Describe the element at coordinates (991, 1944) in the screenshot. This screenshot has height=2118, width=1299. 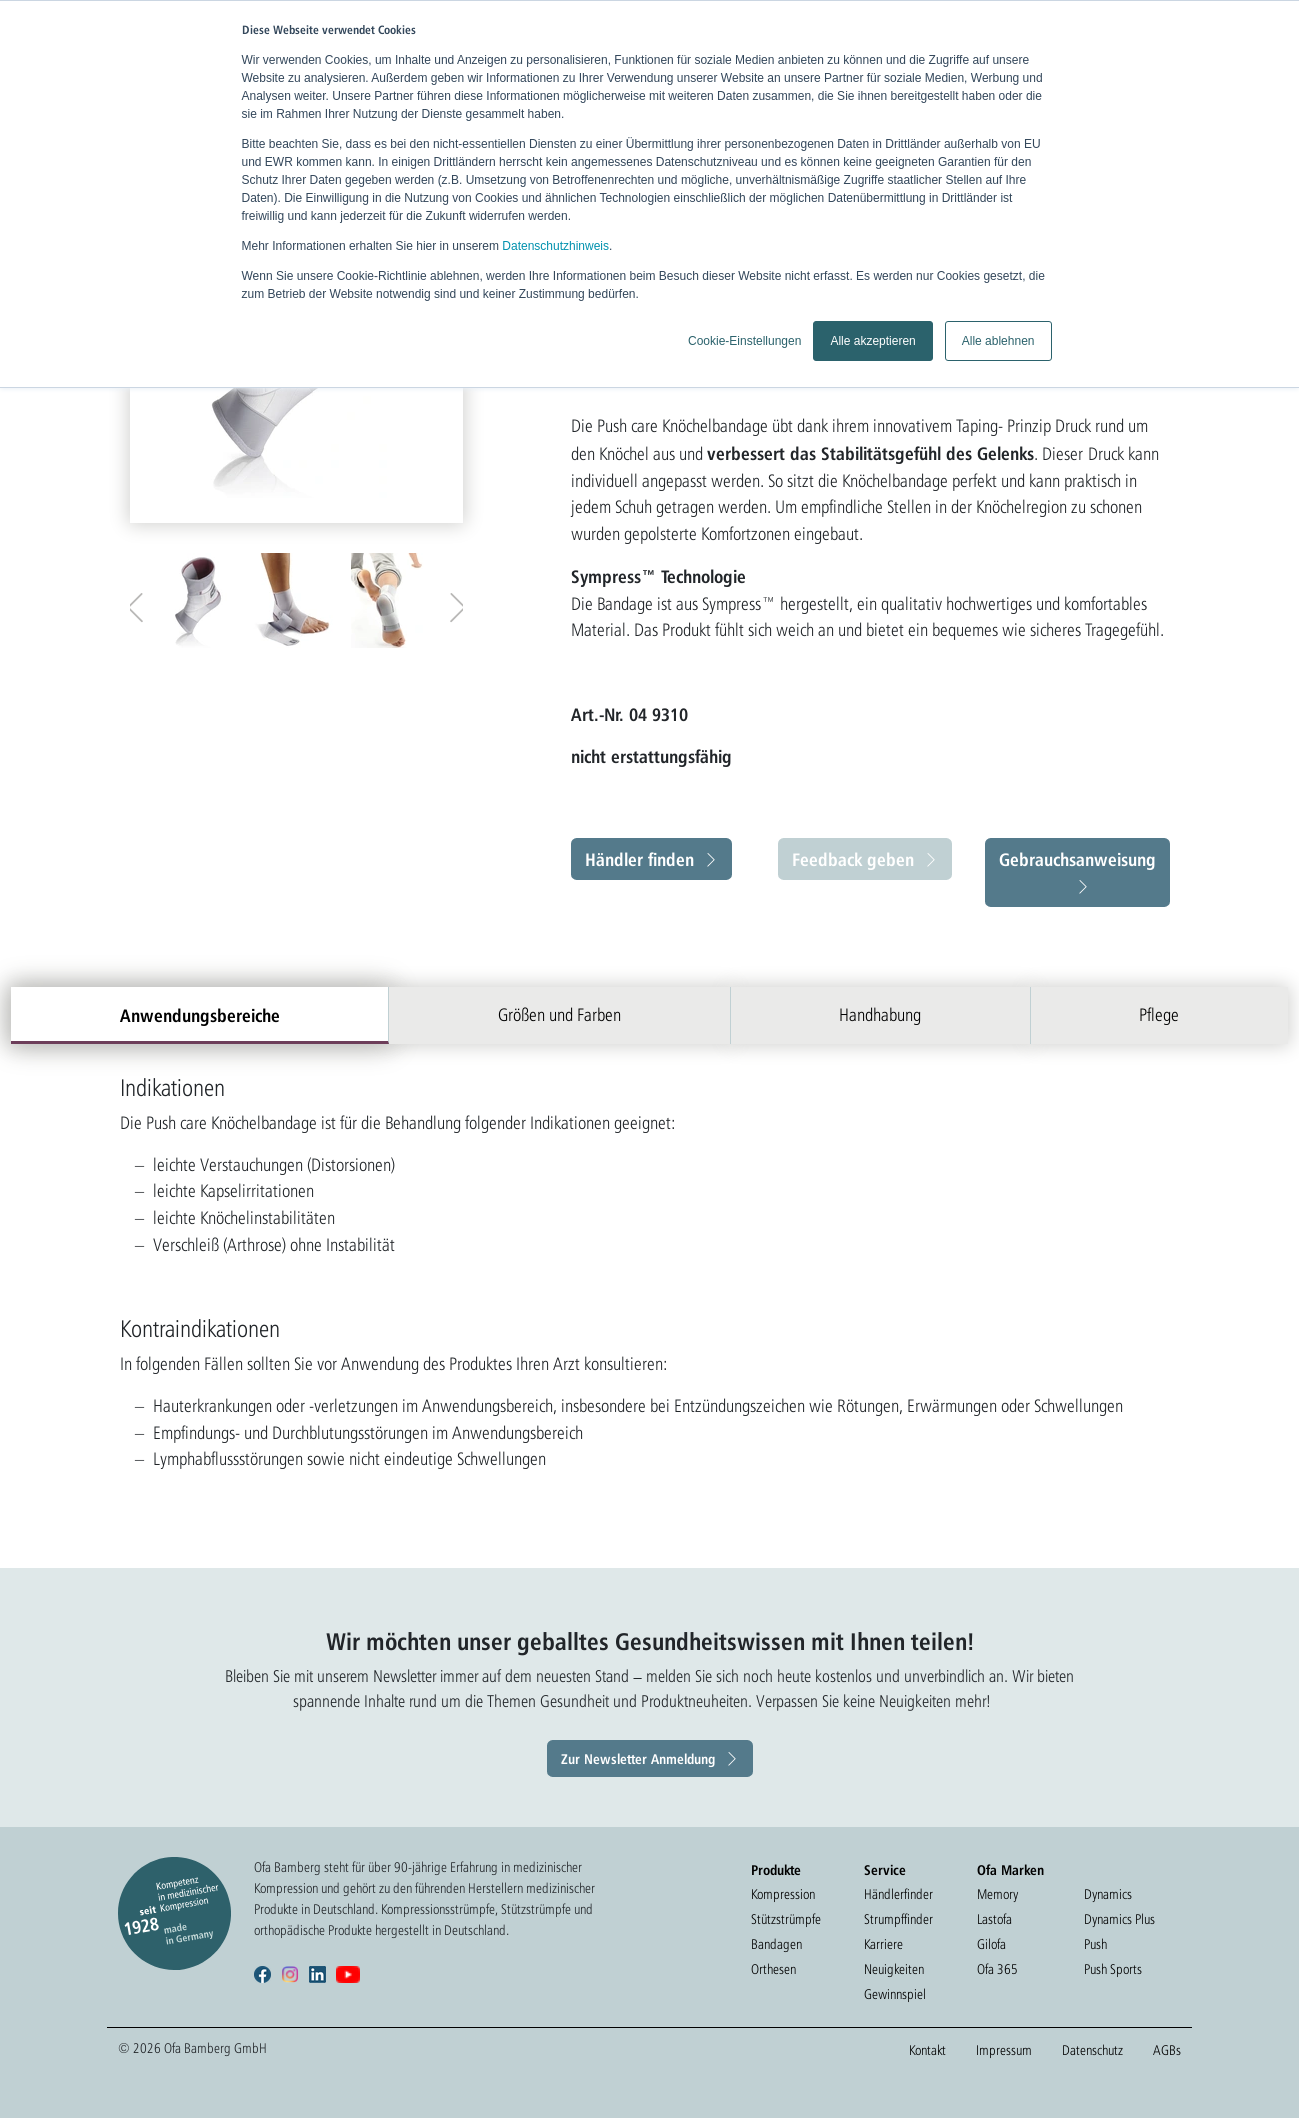
I see `Gilofa` at that location.